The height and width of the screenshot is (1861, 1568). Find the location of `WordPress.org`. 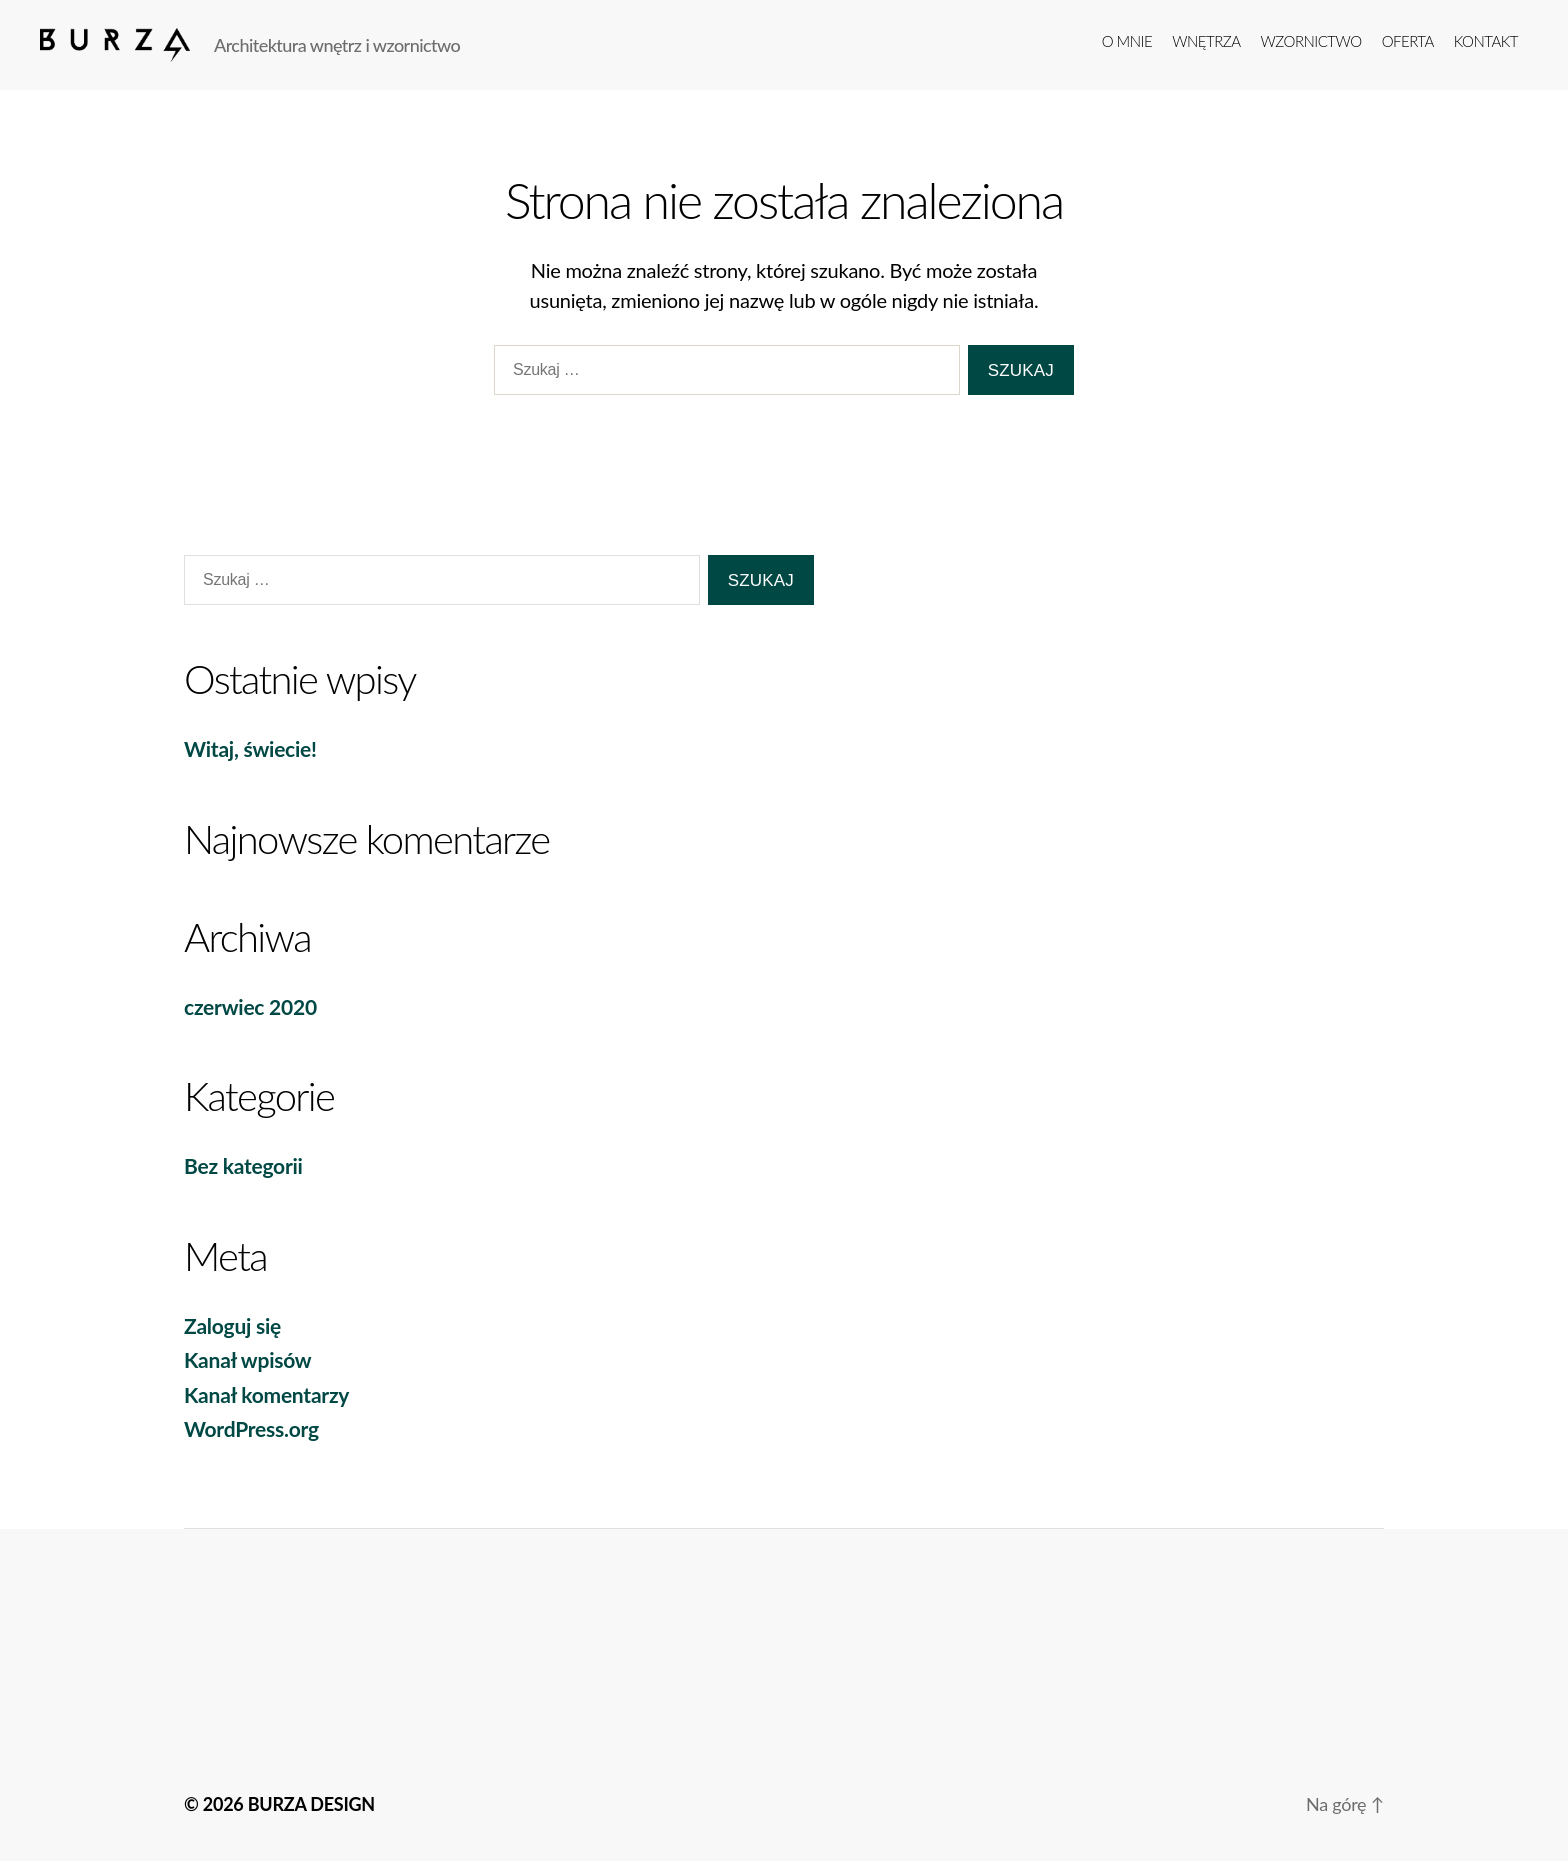

WordPress.org is located at coordinates (251, 1428).